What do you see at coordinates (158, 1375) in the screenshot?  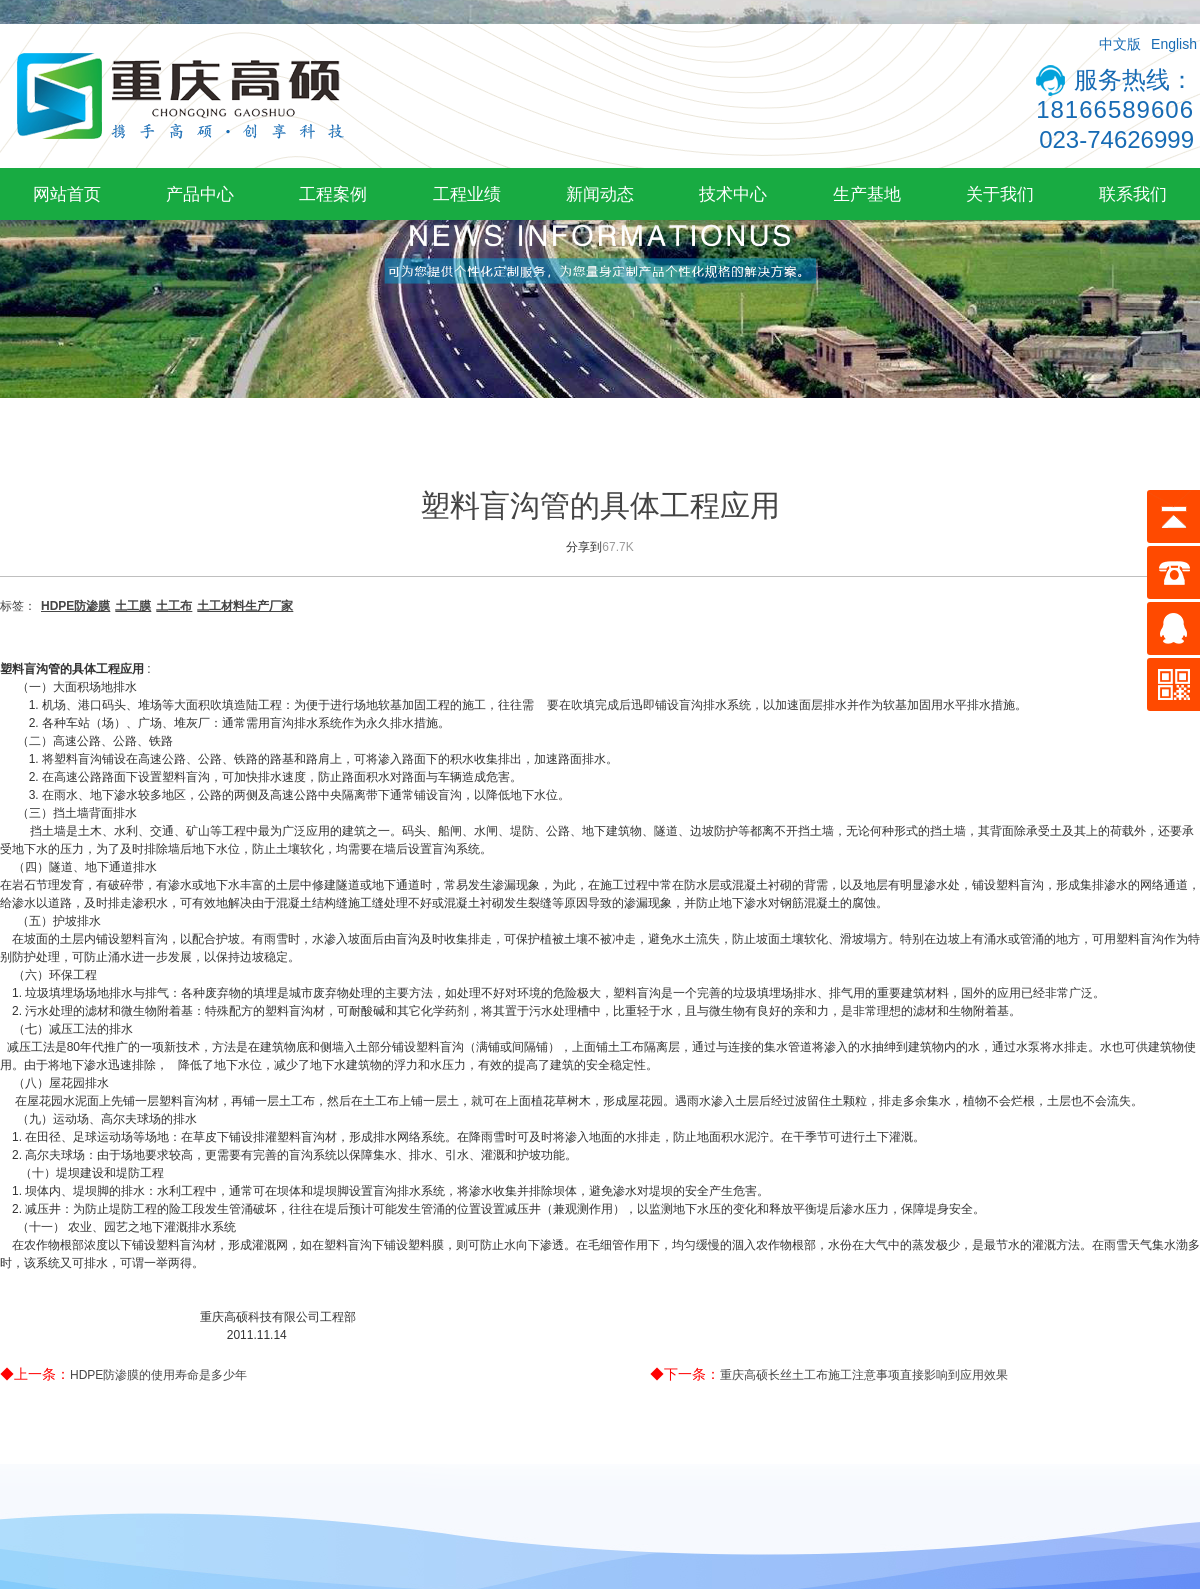 I see `HDPE防渗膜的使用寿命是多少年` at bounding box center [158, 1375].